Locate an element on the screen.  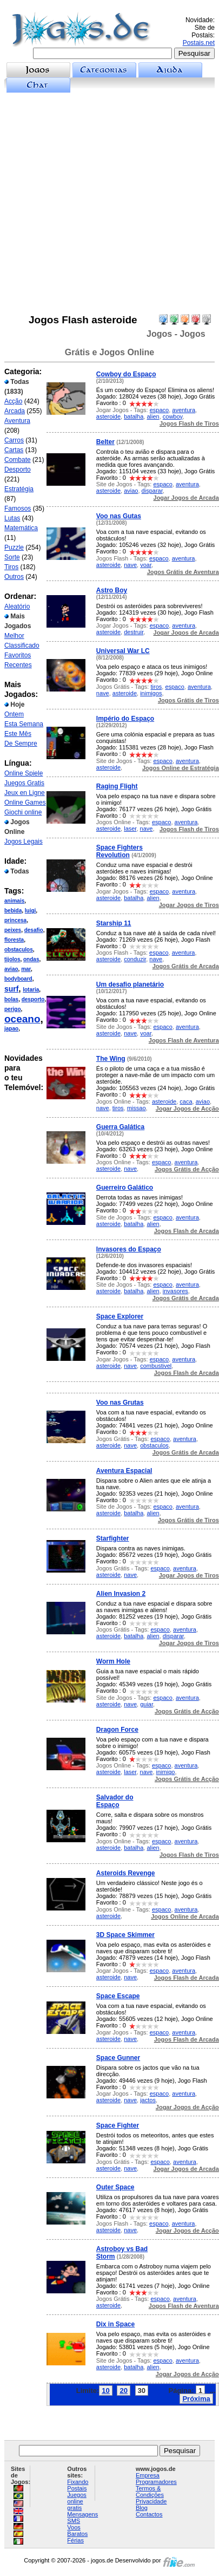
desporto is located at coordinates (33, 999).